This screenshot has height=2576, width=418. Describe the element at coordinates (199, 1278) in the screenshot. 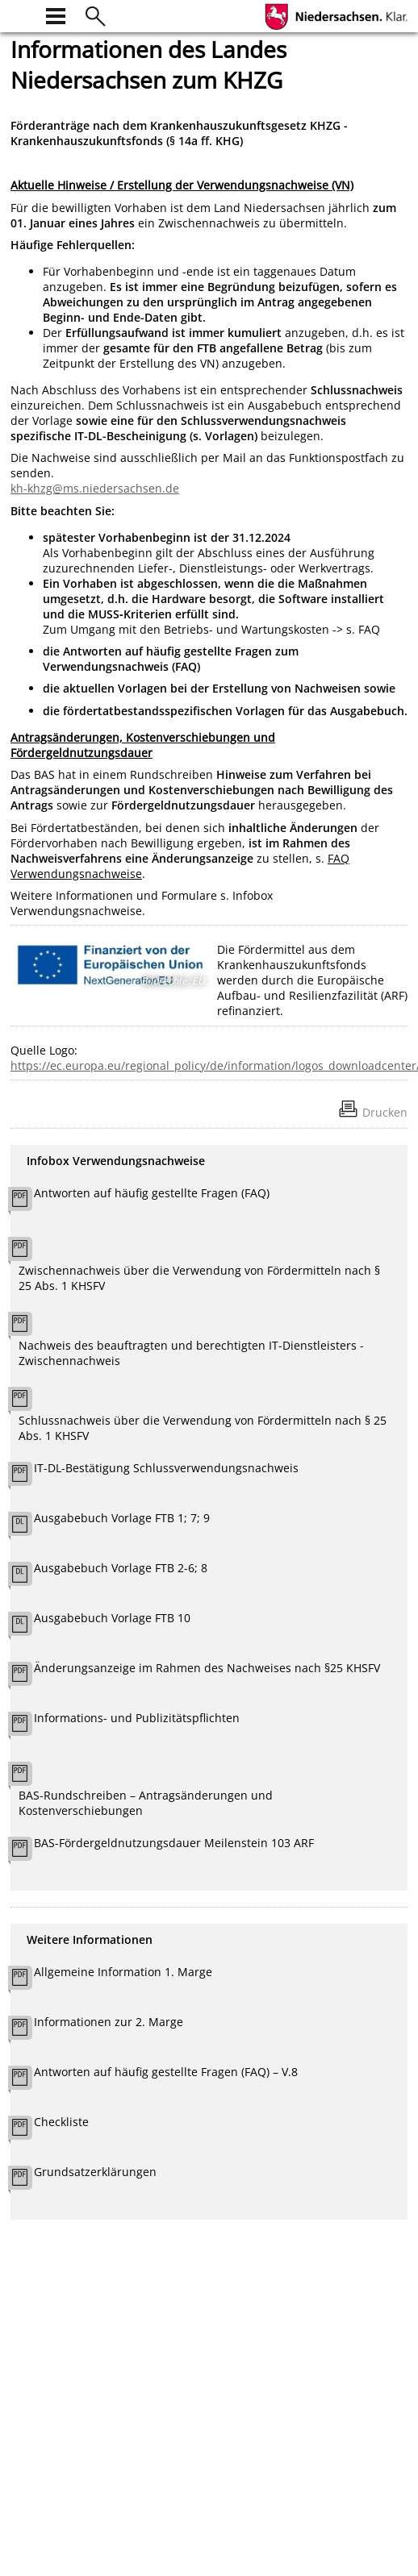

I see `Zwischennachweis über die Verwendung von Fördermitteln nach § 25 Abs. 1 KHSFV` at that location.